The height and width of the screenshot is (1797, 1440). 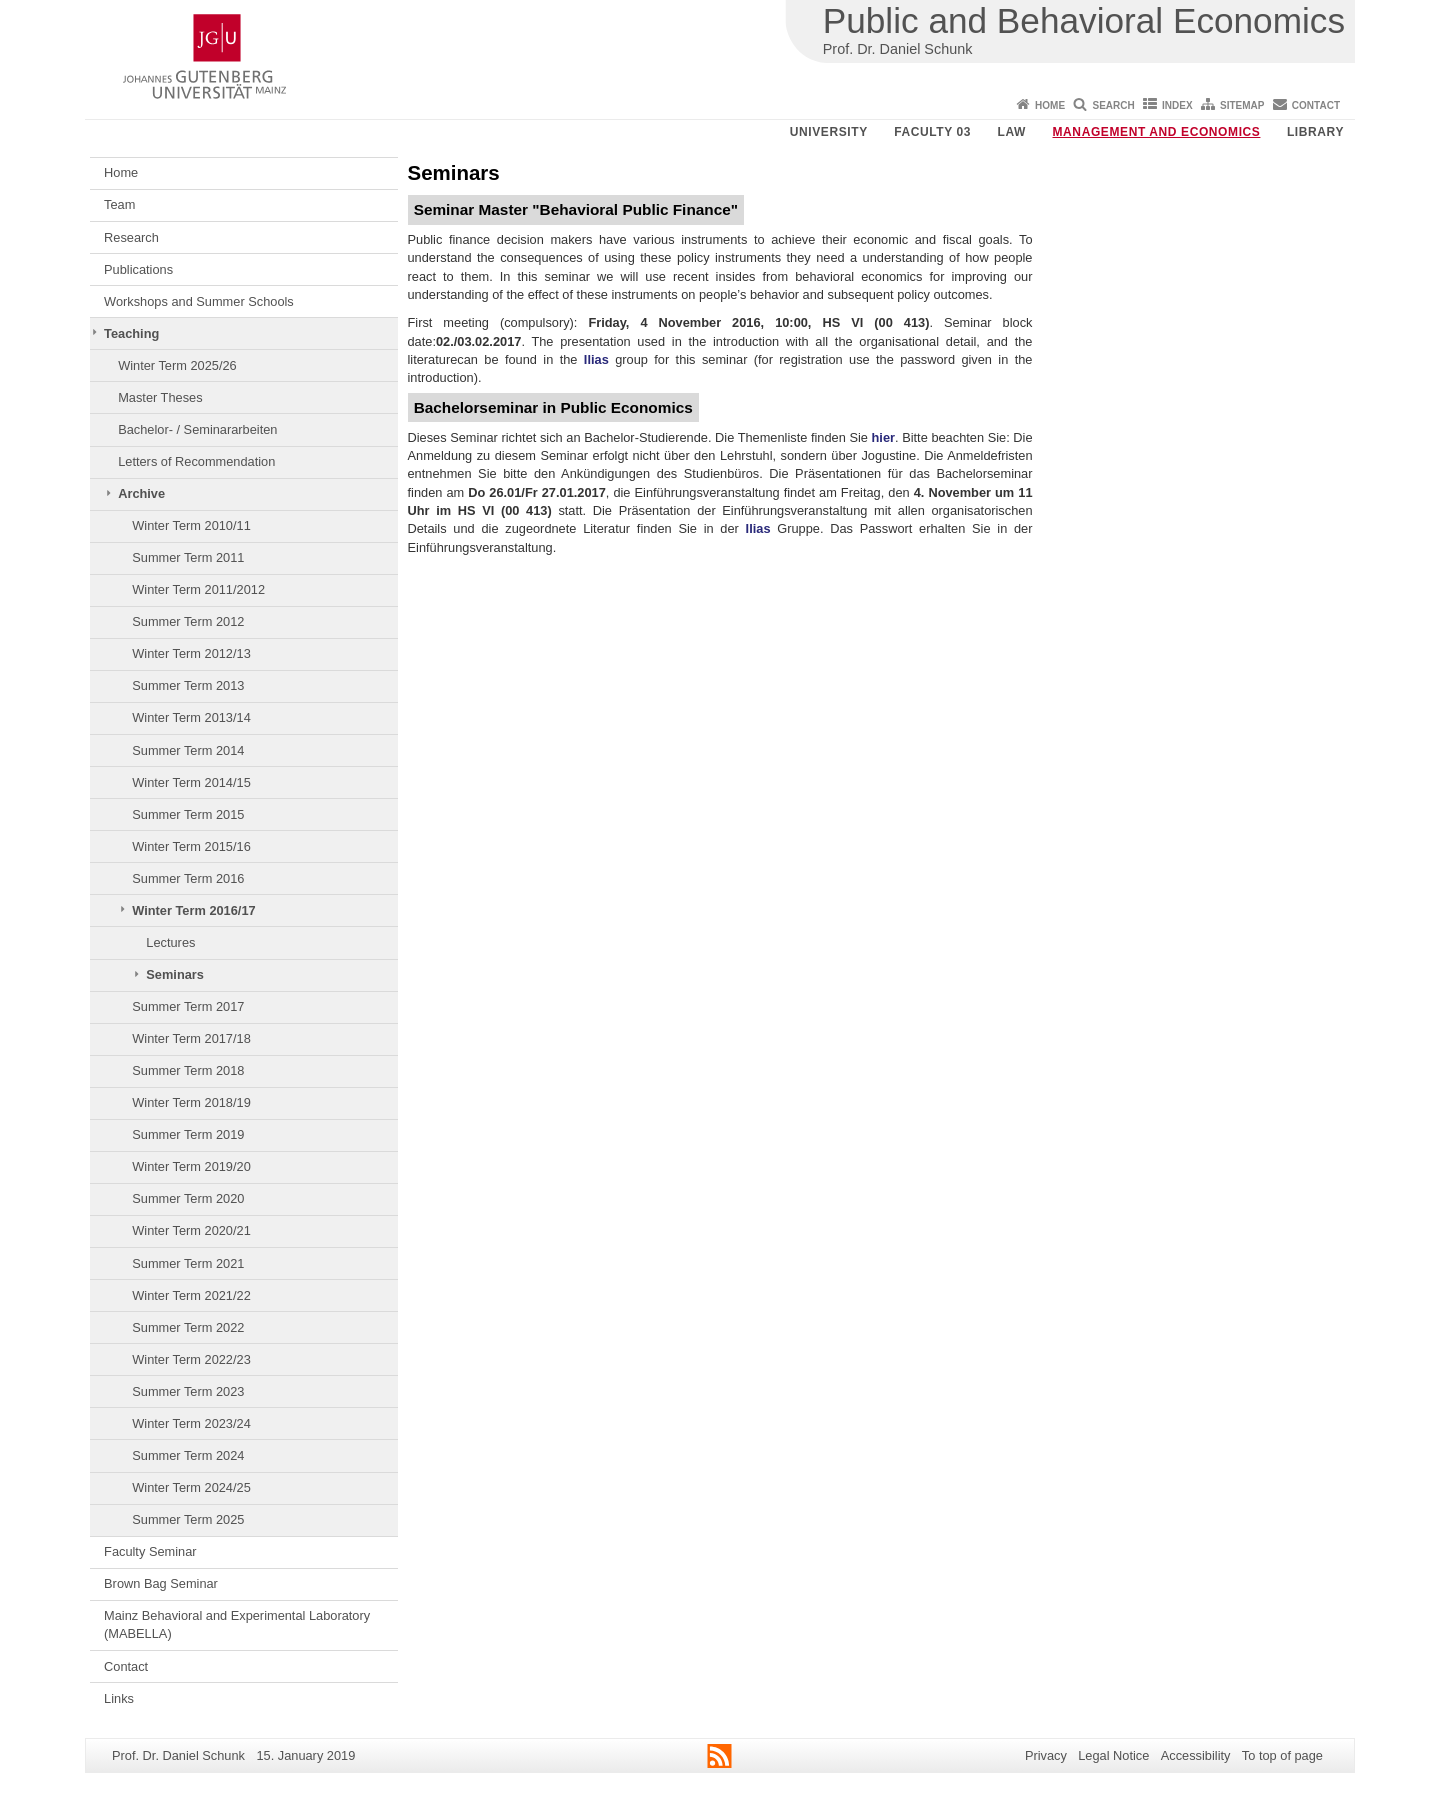 I want to click on Lectures, so click(x=170, y=942).